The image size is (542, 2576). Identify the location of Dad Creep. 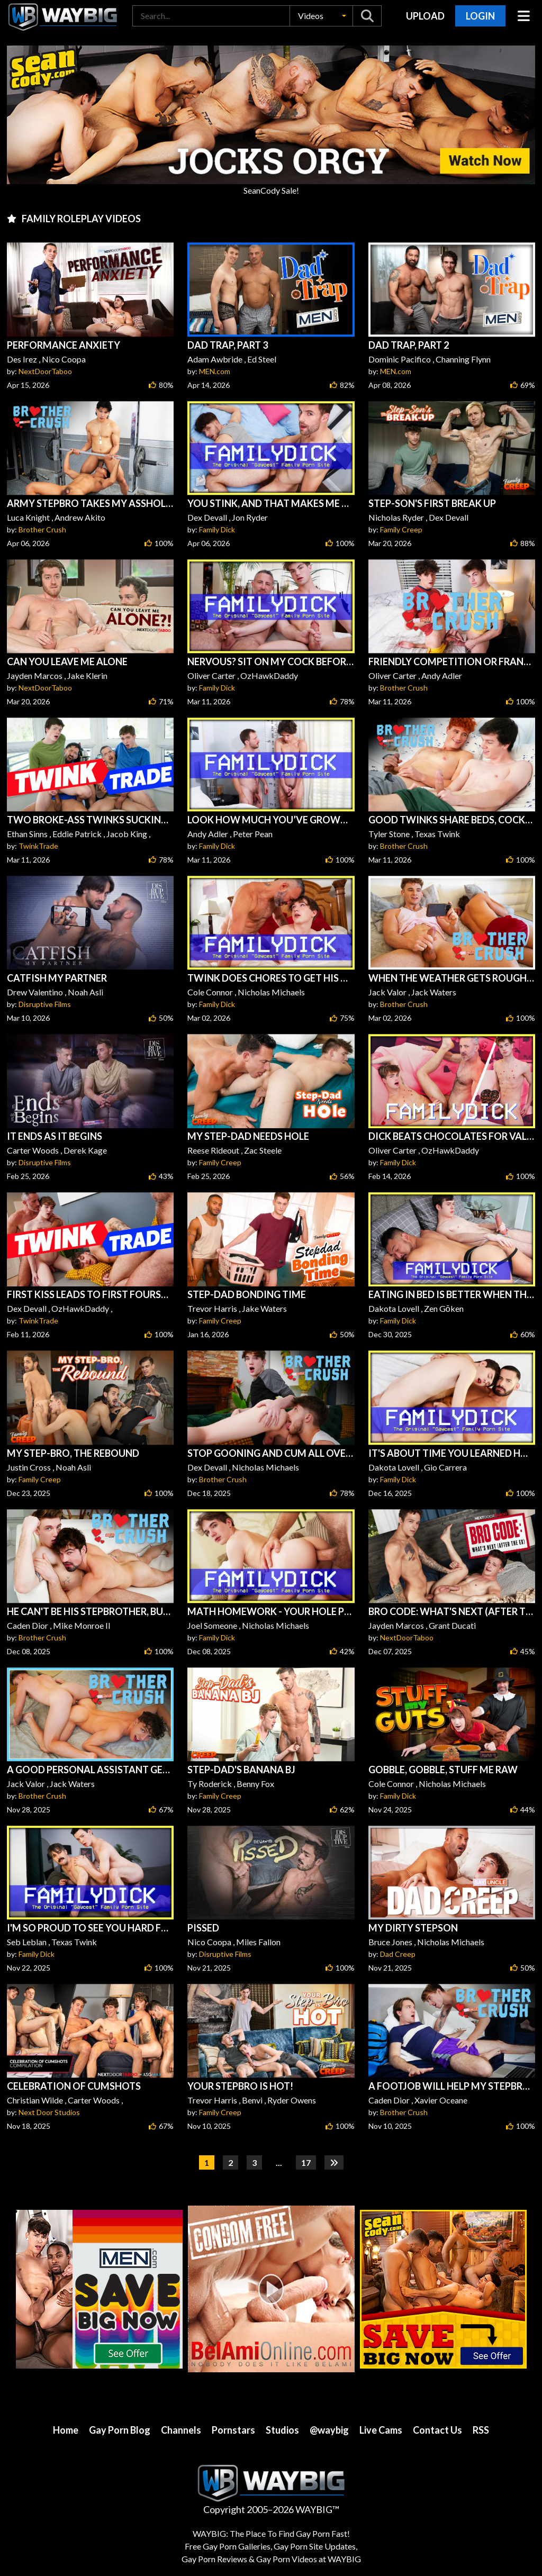
(397, 1953).